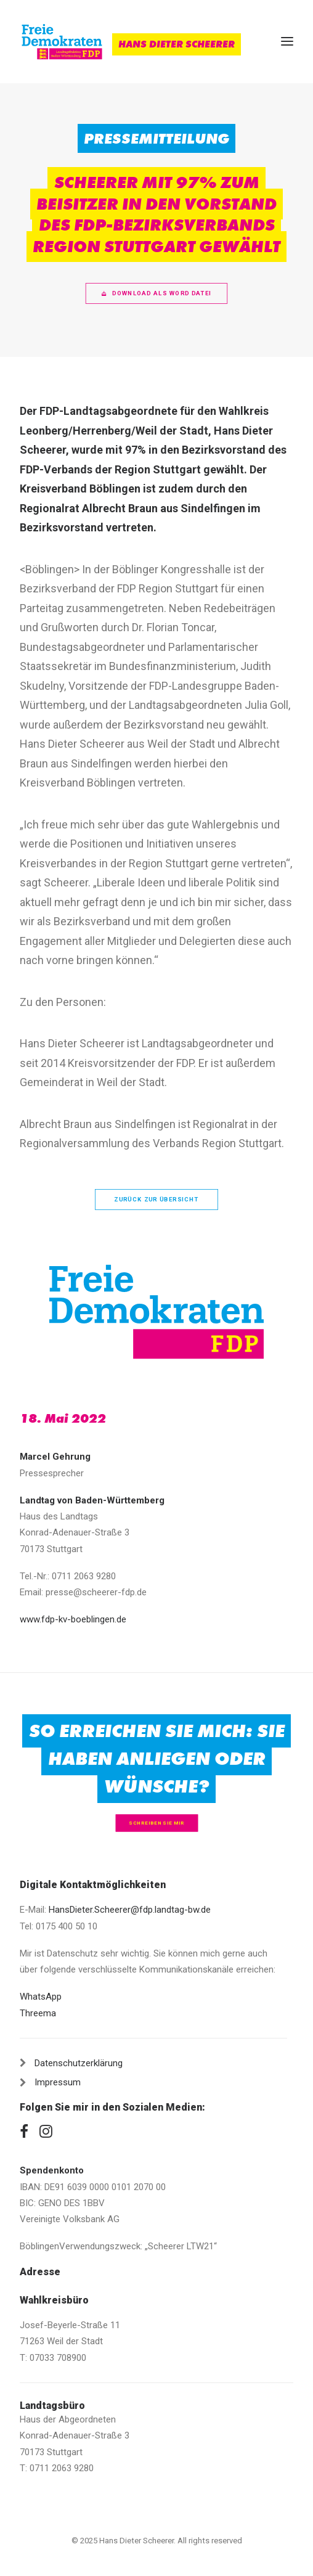 This screenshot has height=2576, width=313. Describe the element at coordinates (79, 2063) in the screenshot. I see `Datenschutzerklärung` at that location.